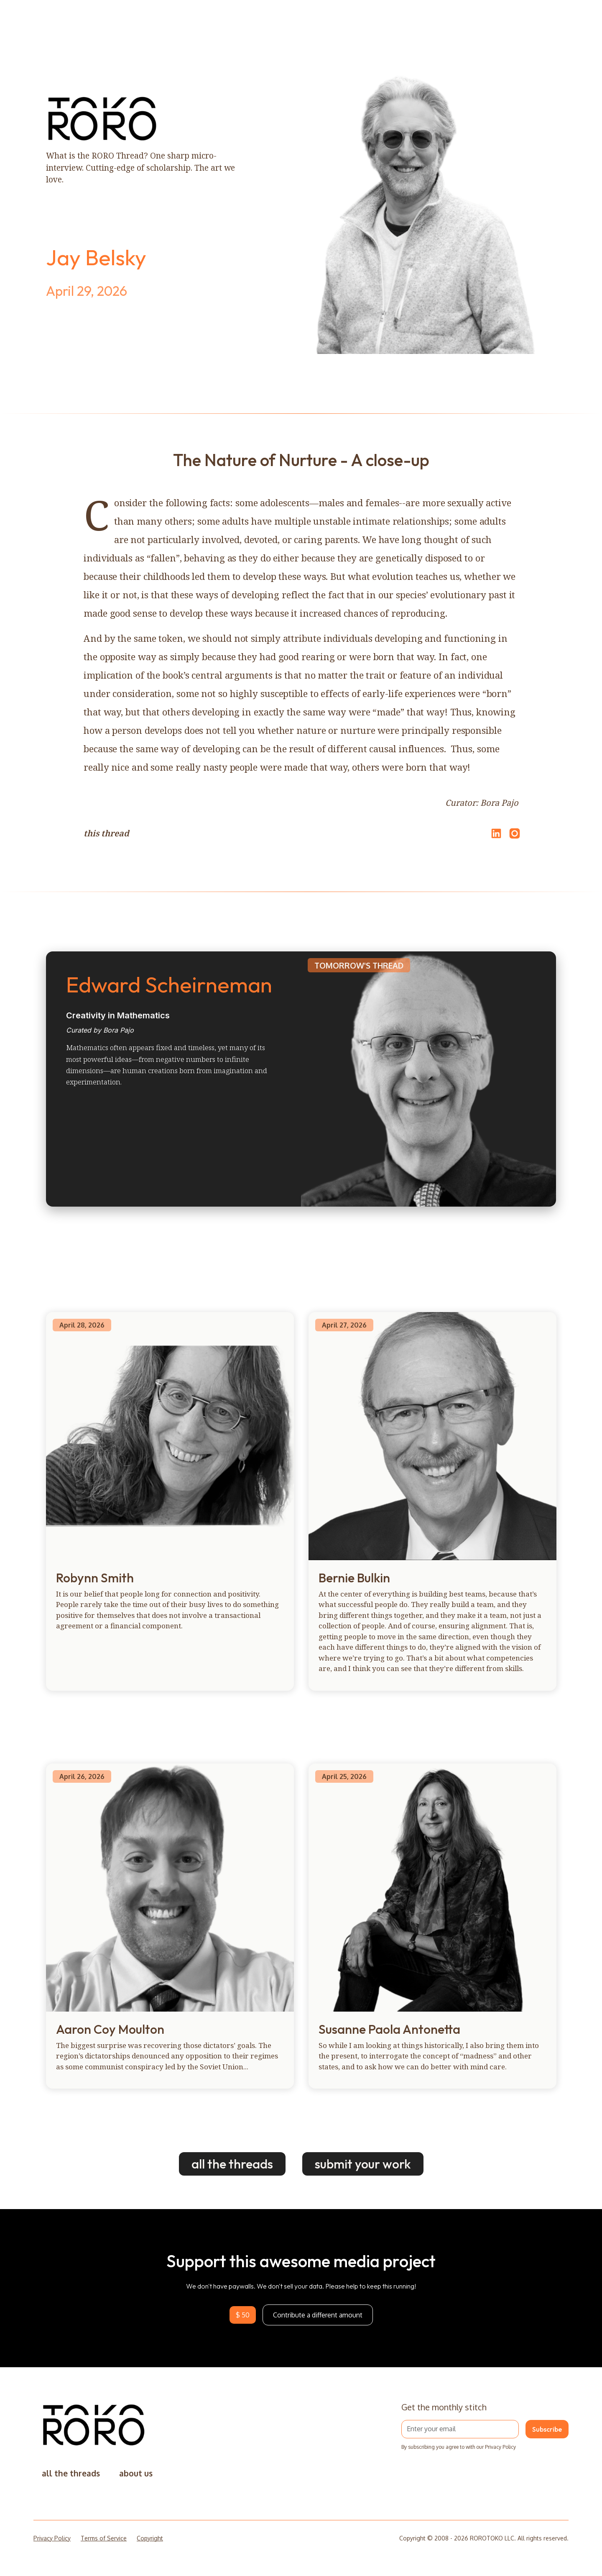 This screenshot has height=2576, width=602. What do you see at coordinates (514, 837) in the screenshot?
I see `[Open Instagram]` at bounding box center [514, 837].